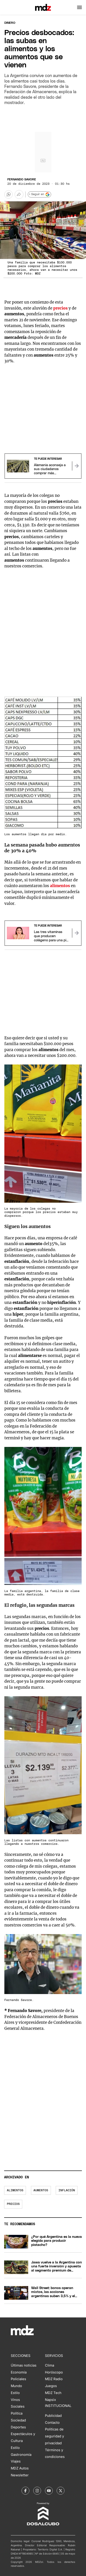  I want to click on Estilo, so click(15, 2393).